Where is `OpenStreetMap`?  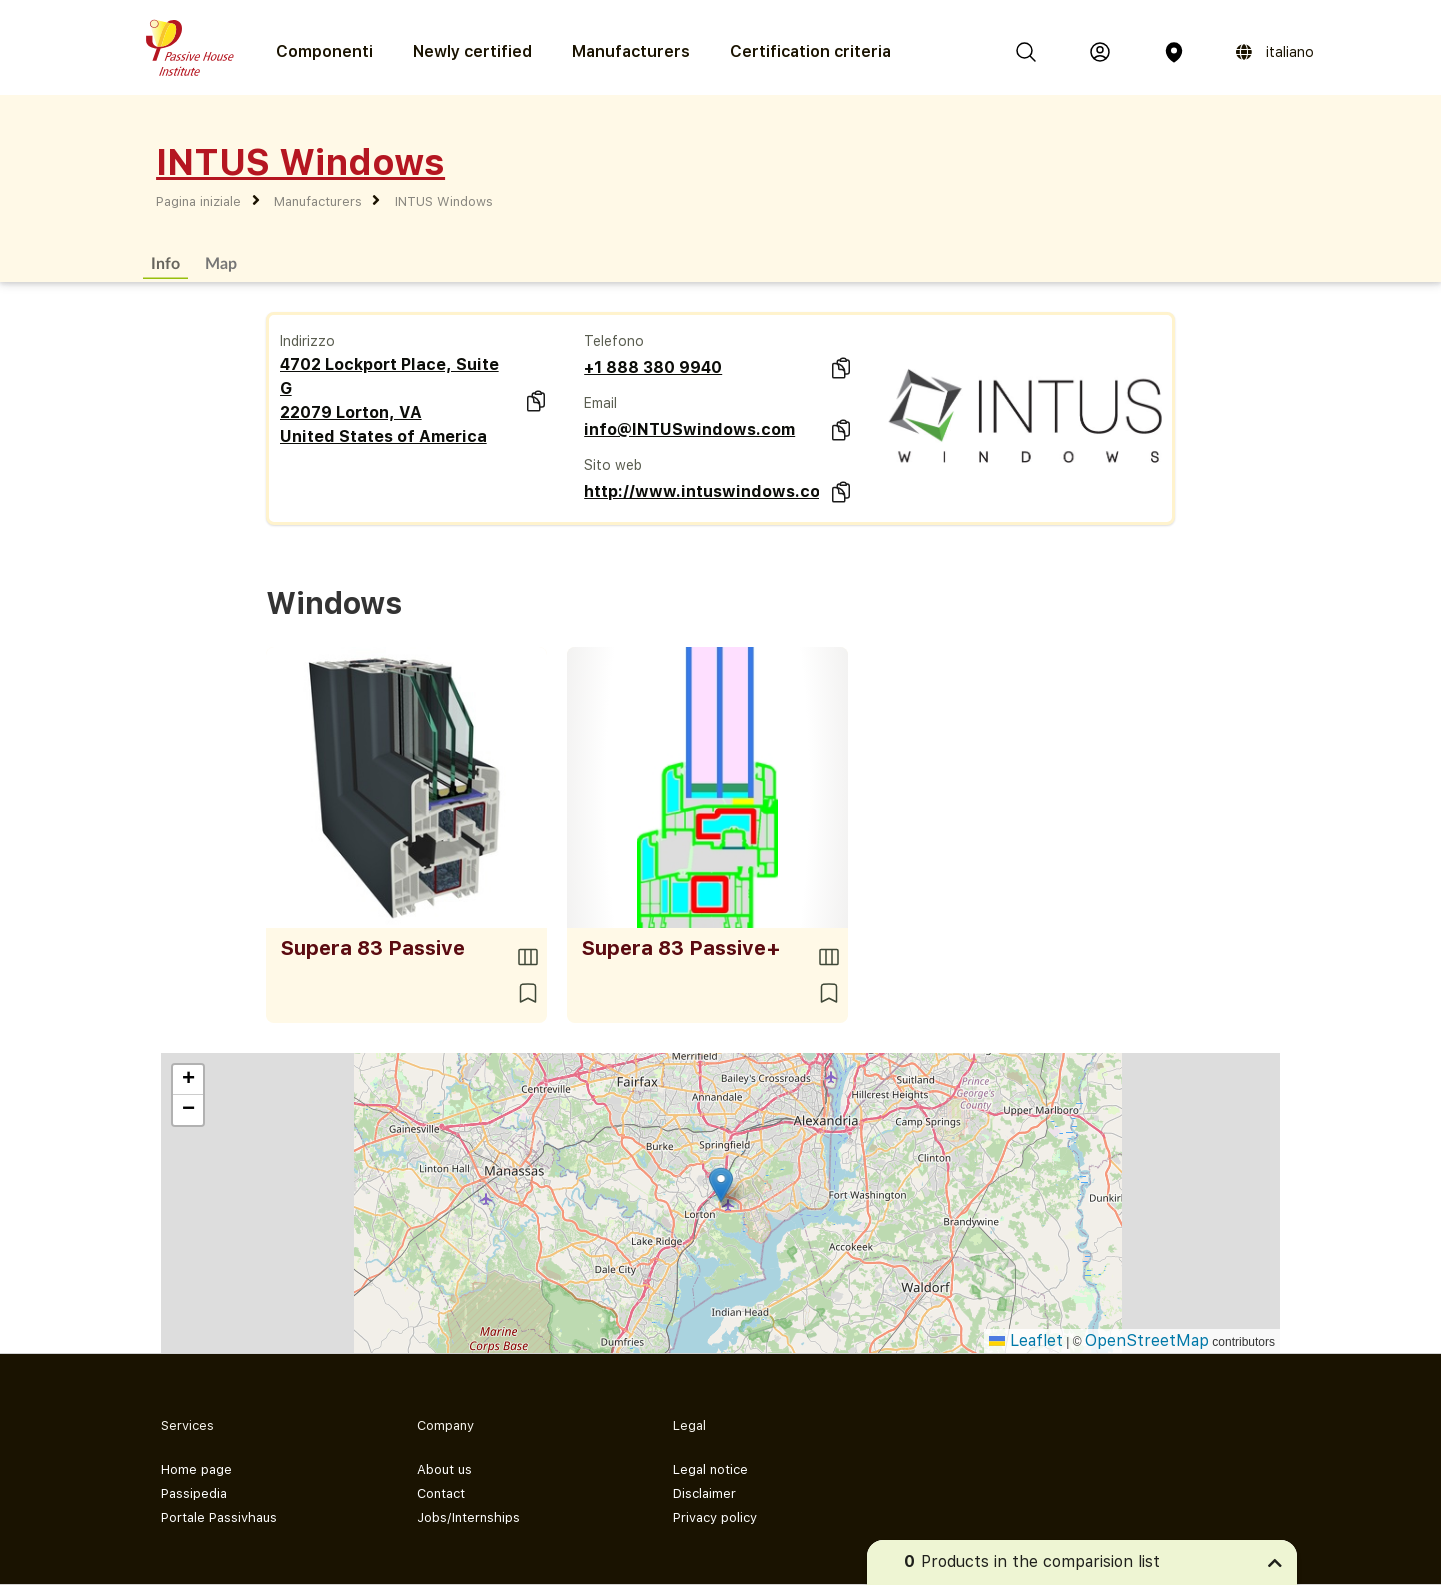 OpenStreetMap is located at coordinates (1147, 1340).